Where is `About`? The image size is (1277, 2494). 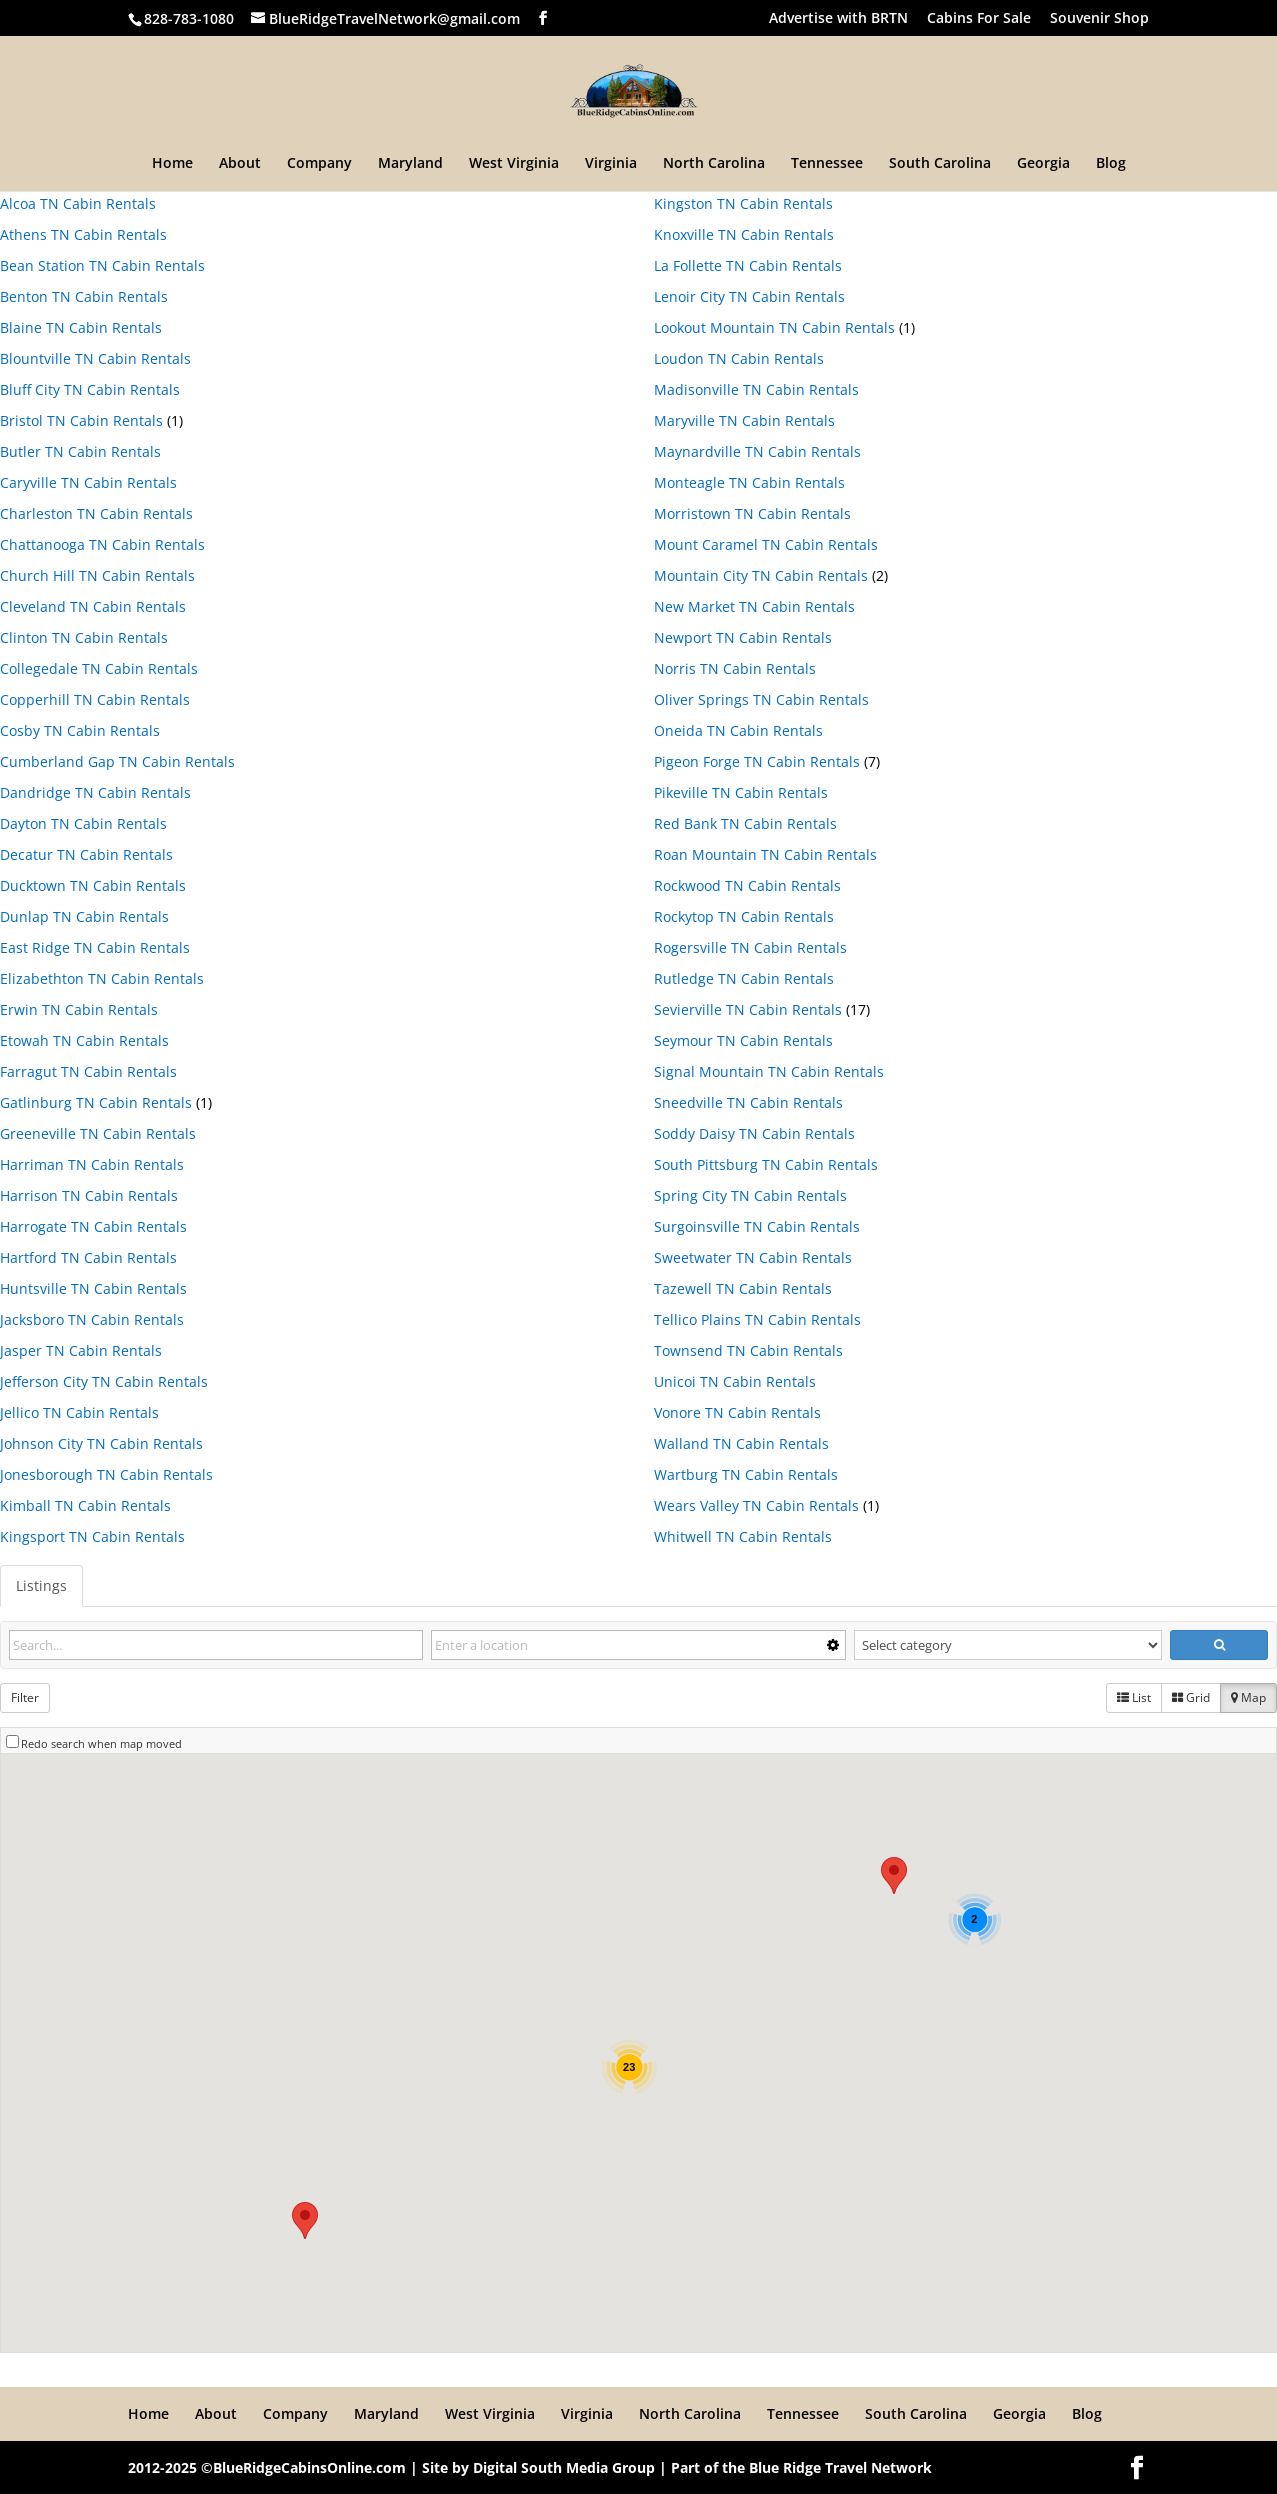 About is located at coordinates (240, 164).